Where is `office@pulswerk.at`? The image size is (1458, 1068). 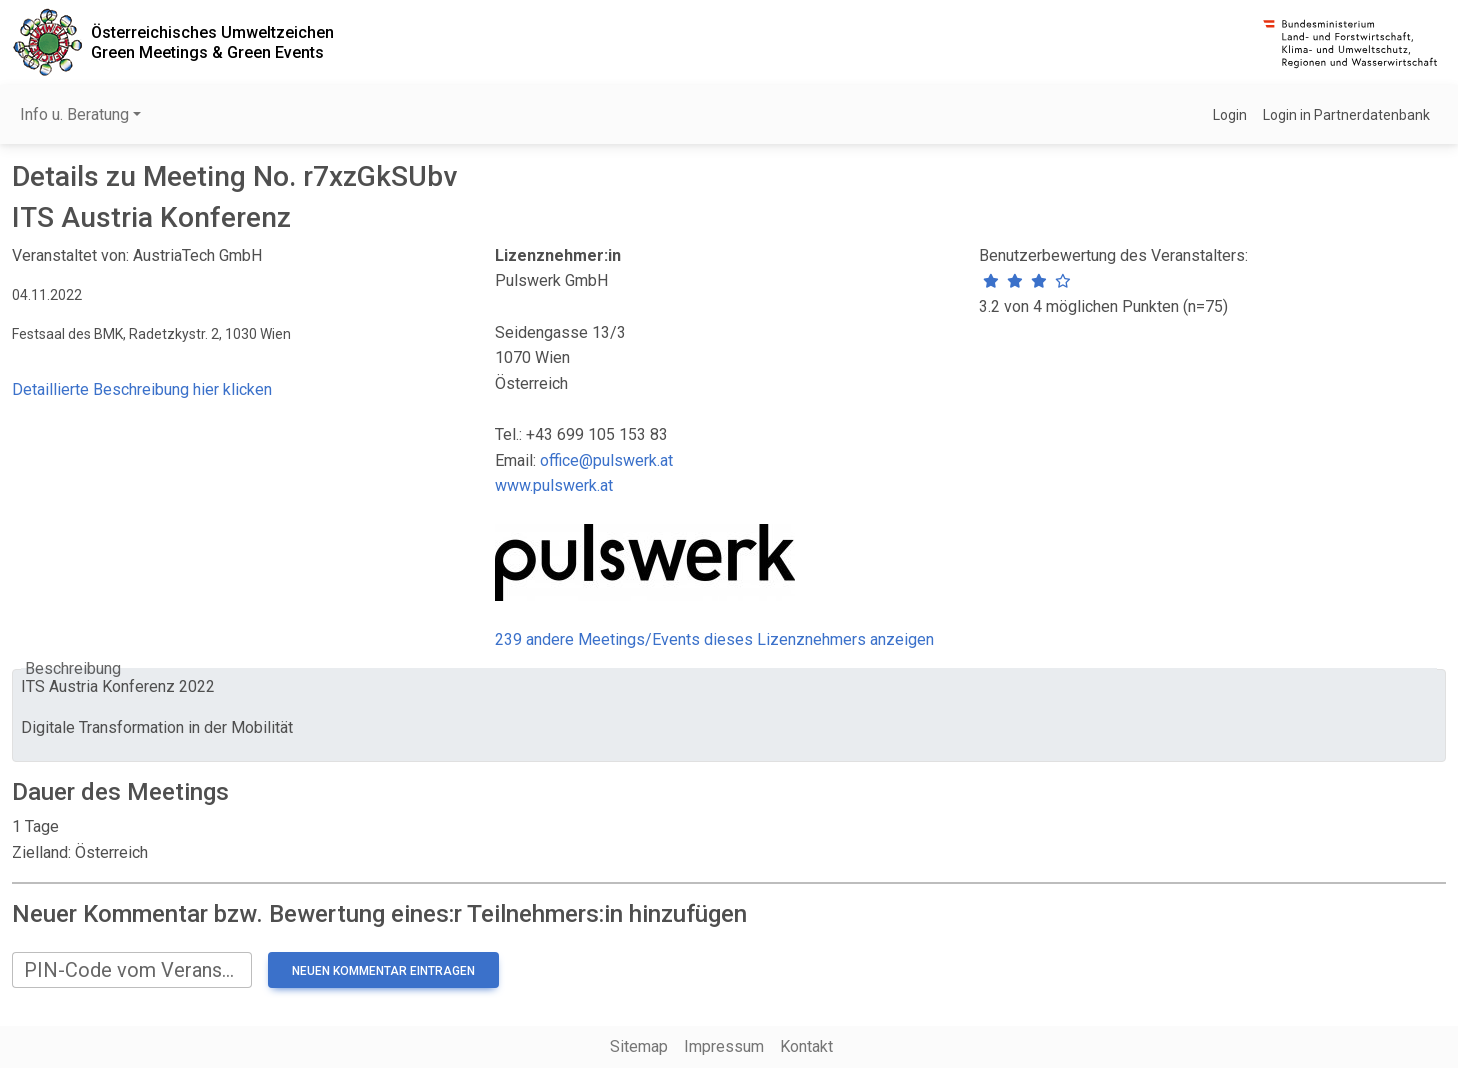
office@pulswerk.at is located at coordinates (606, 460).